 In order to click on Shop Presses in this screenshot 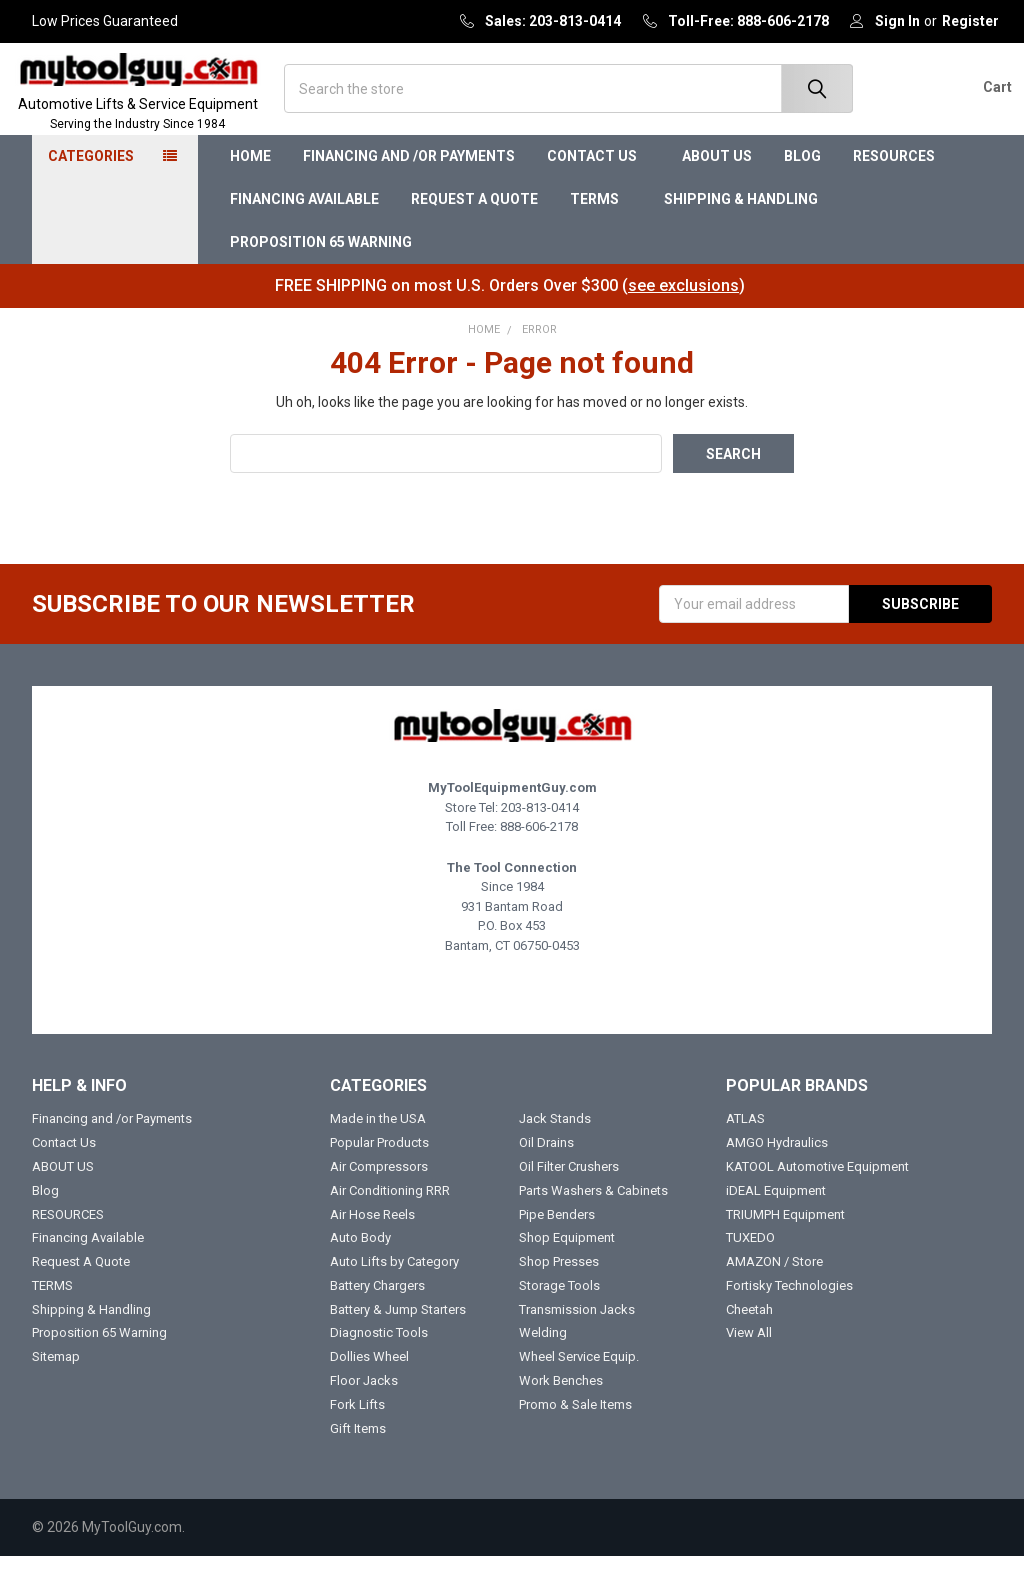, I will do `click(559, 1299)`.